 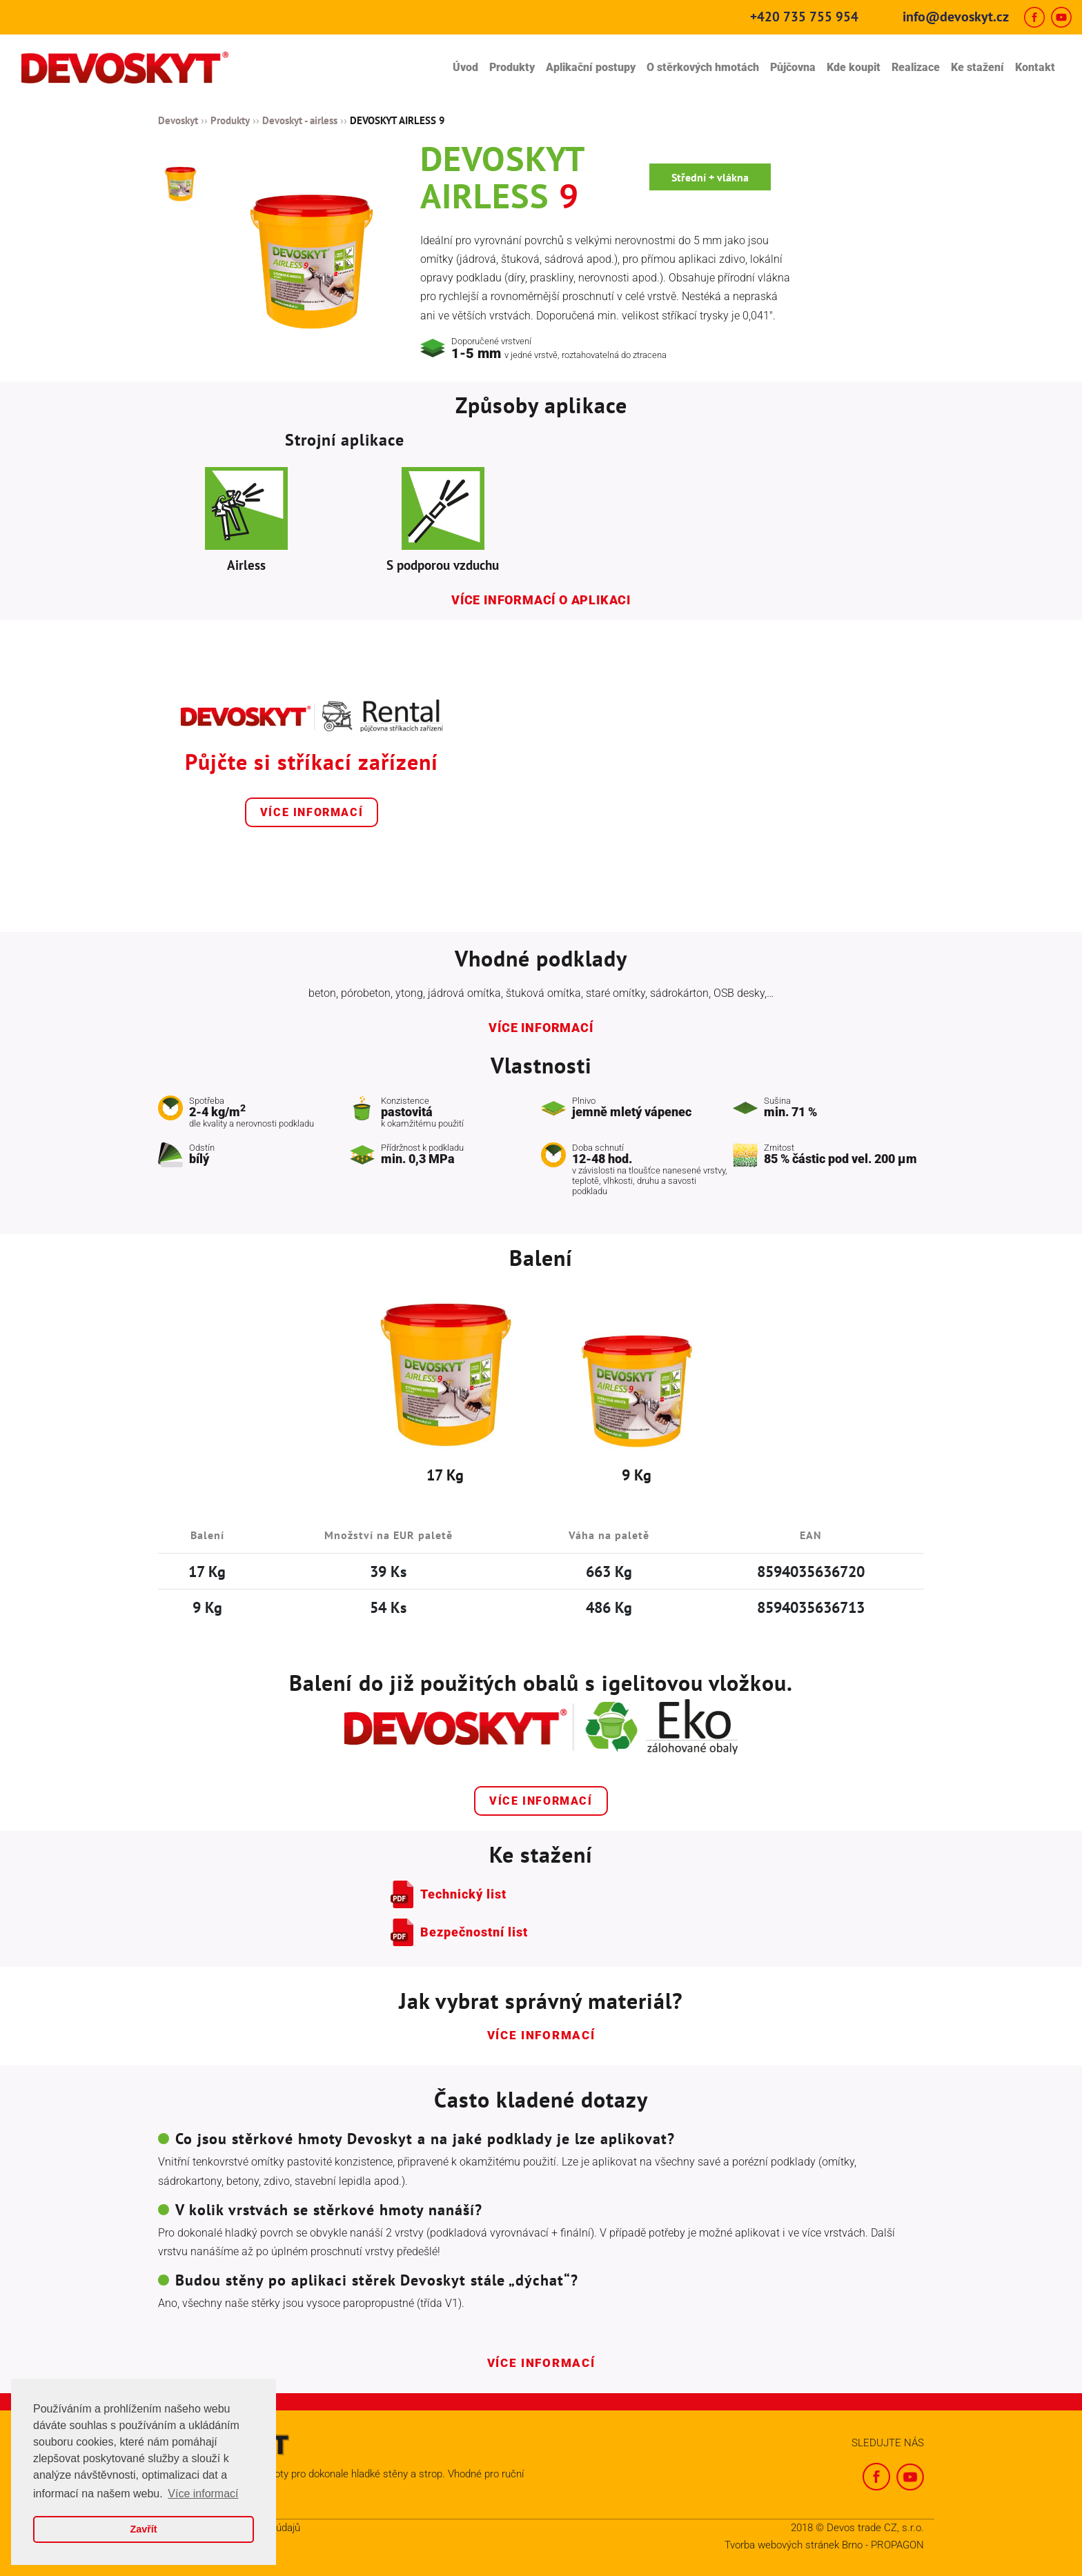 What do you see at coordinates (311, 812) in the screenshot?
I see `Více informací` at bounding box center [311, 812].